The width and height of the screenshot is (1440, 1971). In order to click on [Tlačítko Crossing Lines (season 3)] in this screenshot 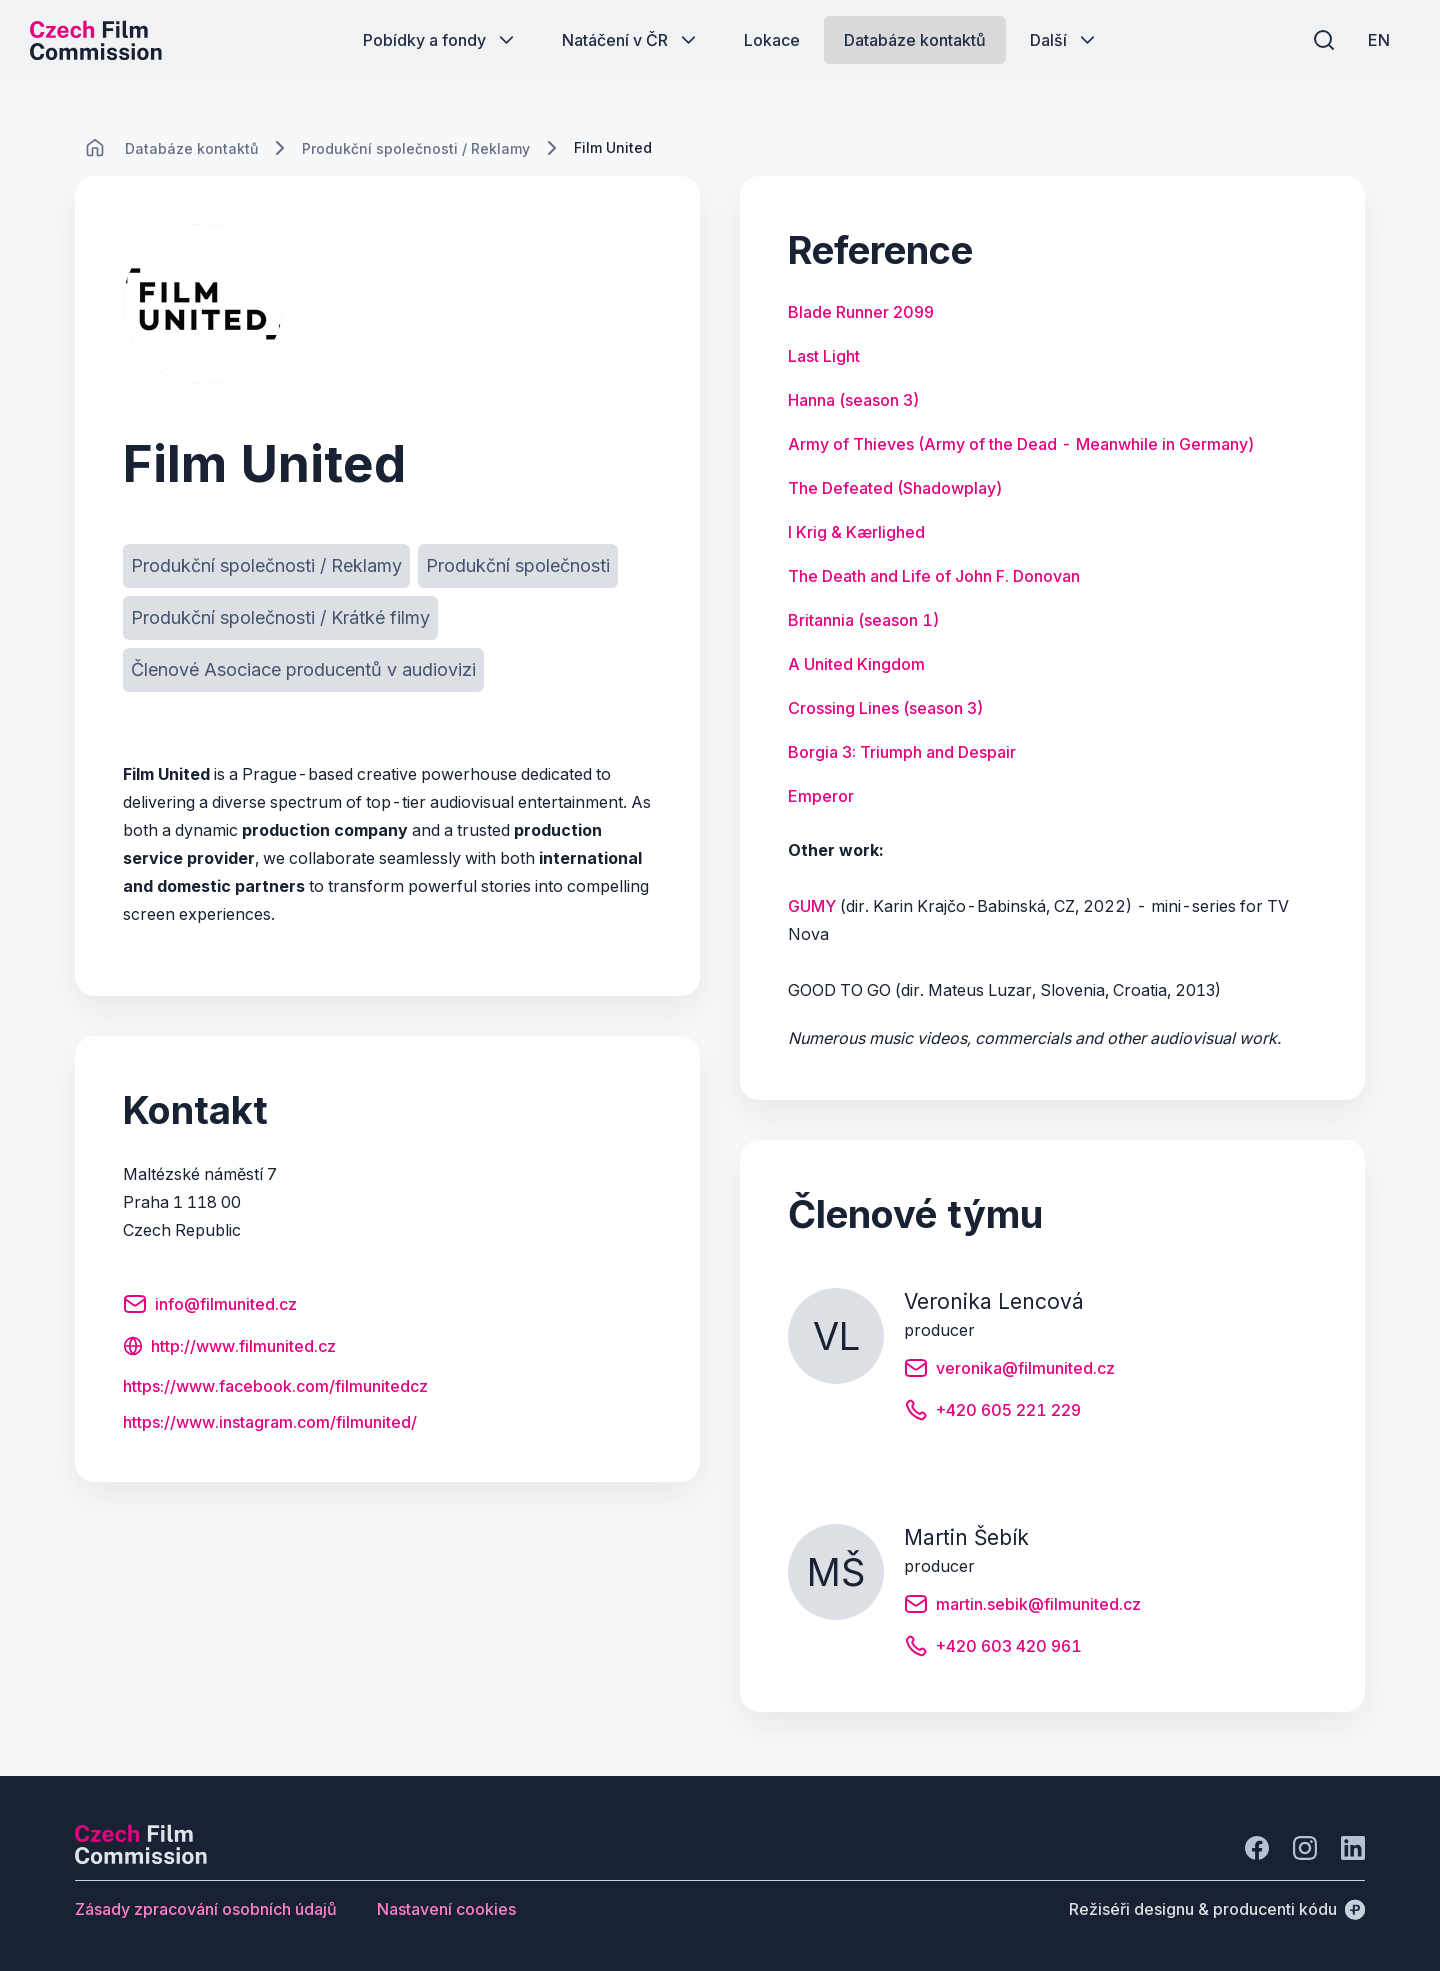, I will do `click(886, 708)`.